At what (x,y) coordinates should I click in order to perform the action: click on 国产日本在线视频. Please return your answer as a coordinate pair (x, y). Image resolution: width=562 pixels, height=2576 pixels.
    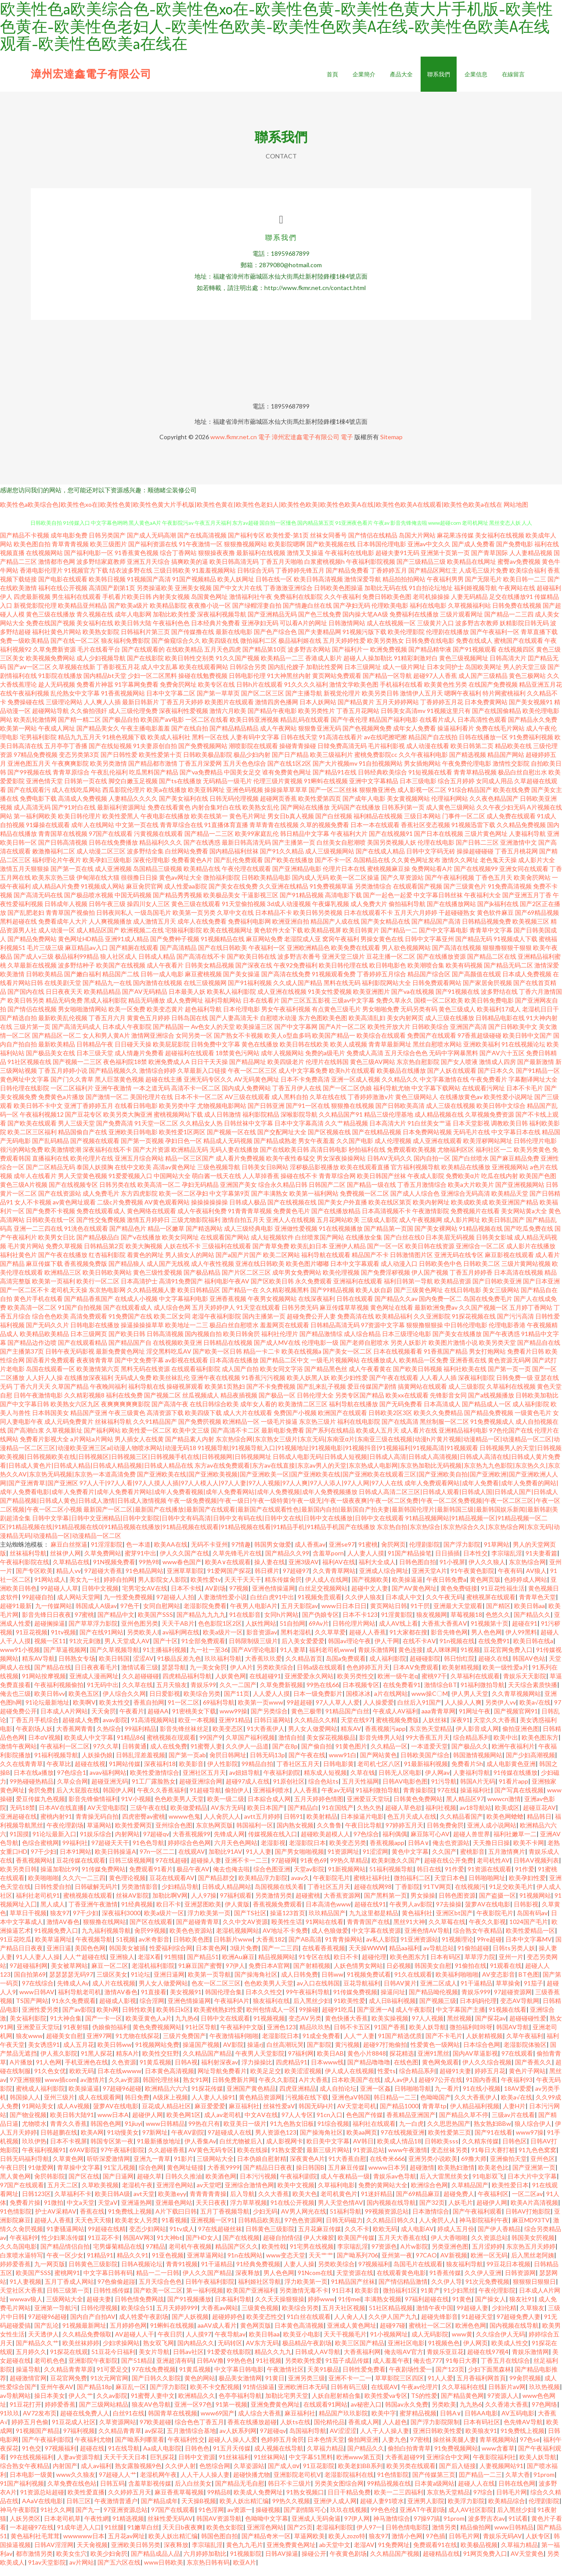
    Looking at the image, I should click on (438, 842).